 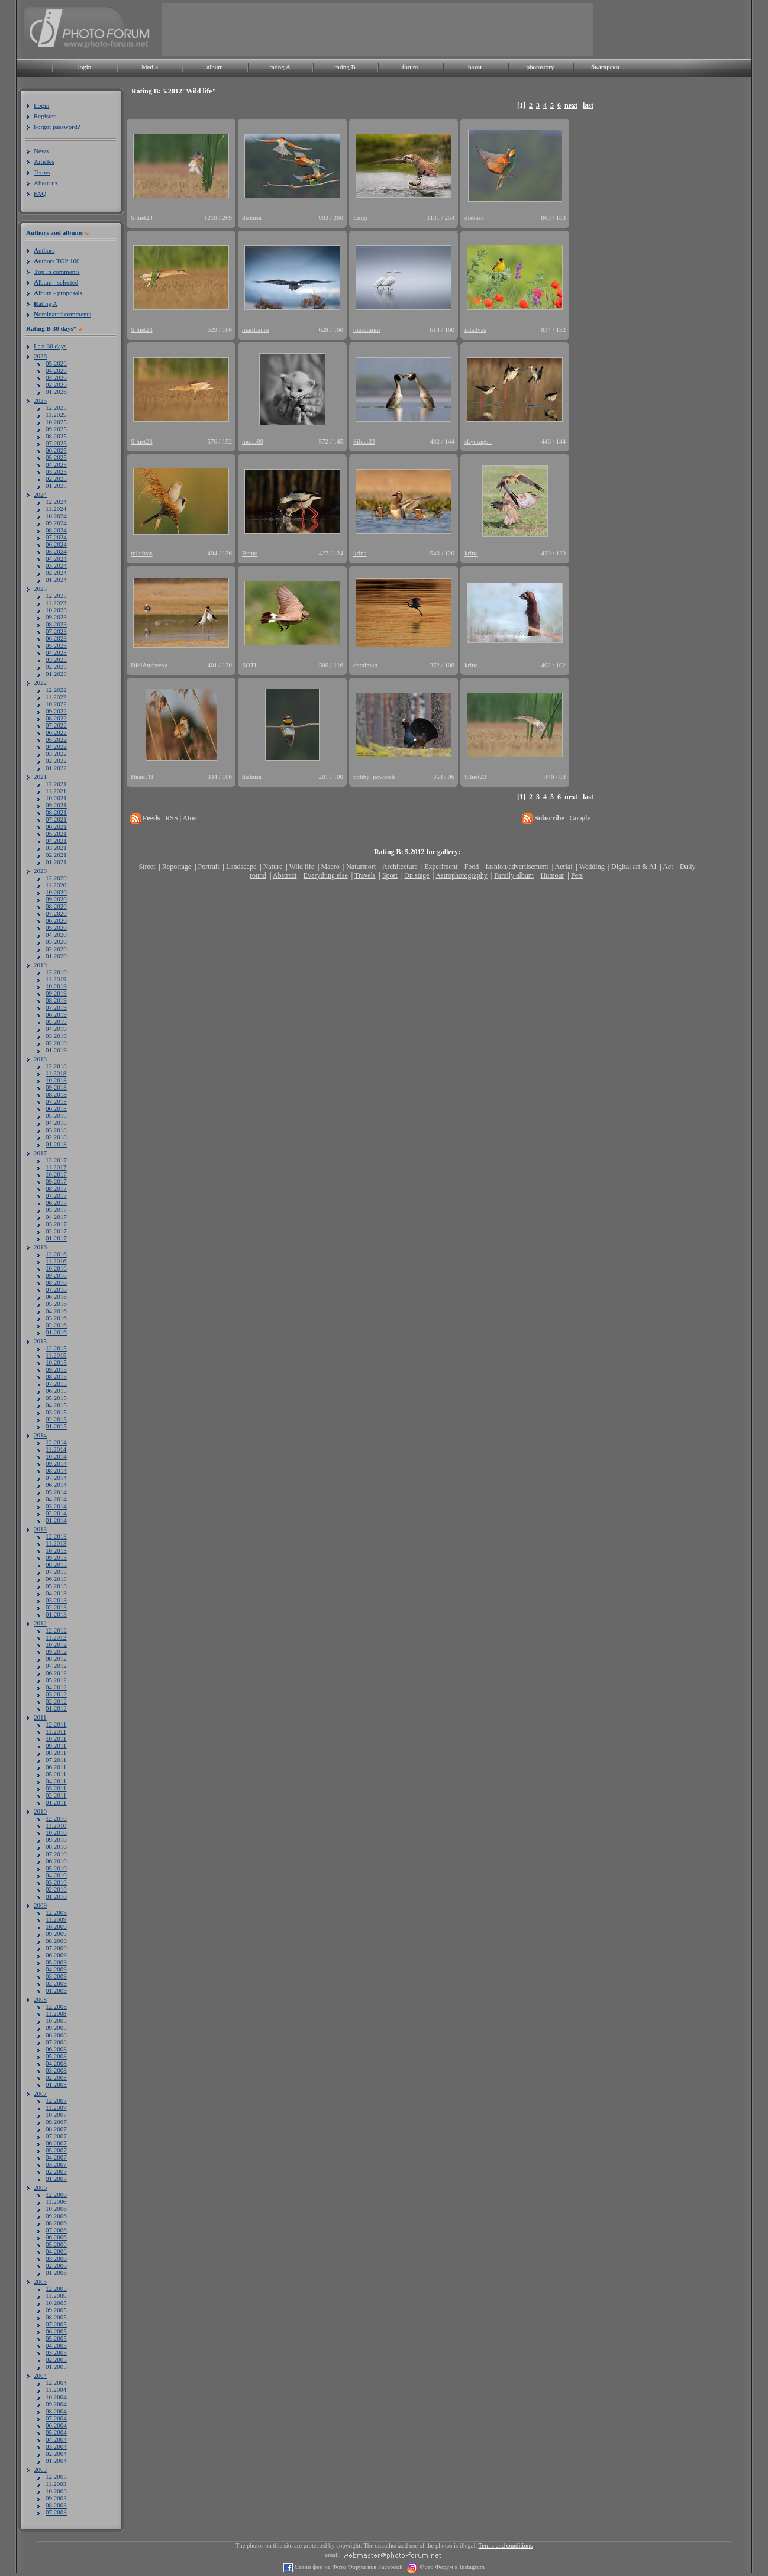 I want to click on 10.2023, so click(x=56, y=609).